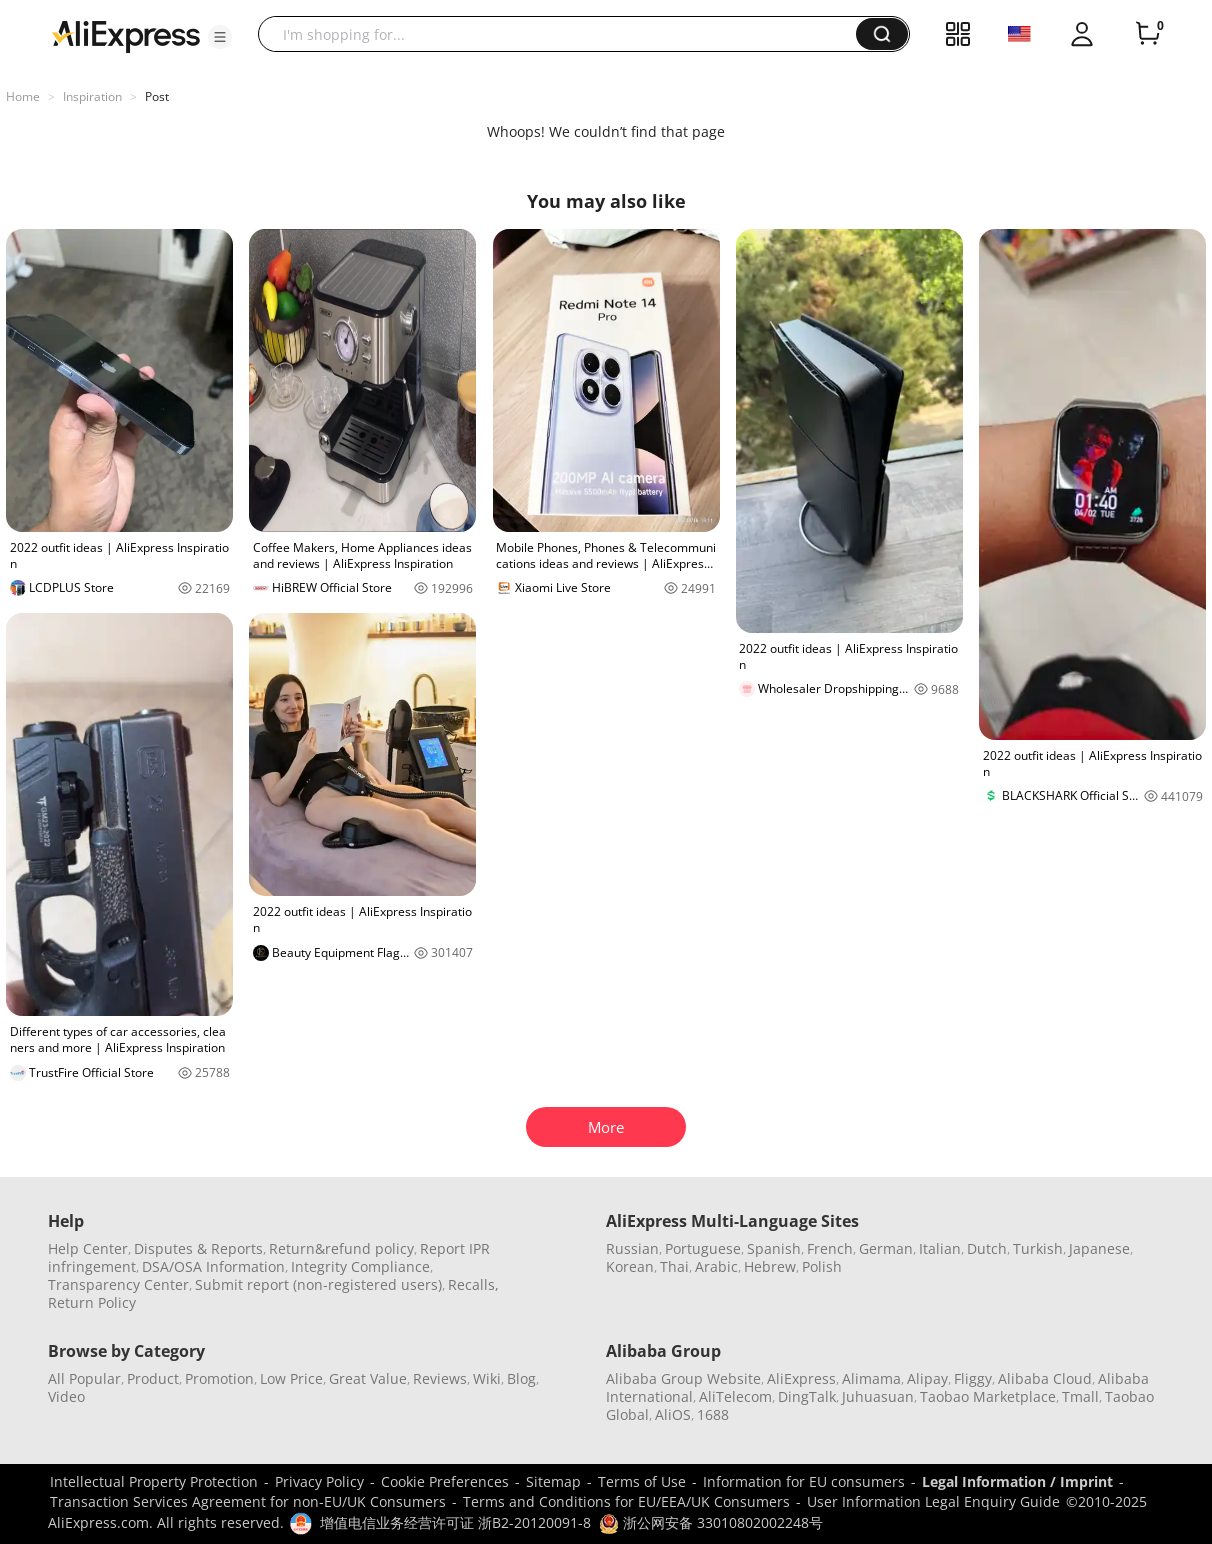 The image size is (1212, 1544). What do you see at coordinates (1080, 1396) in the screenshot?
I see `Tmall` at bounding box center [1080, 1396].